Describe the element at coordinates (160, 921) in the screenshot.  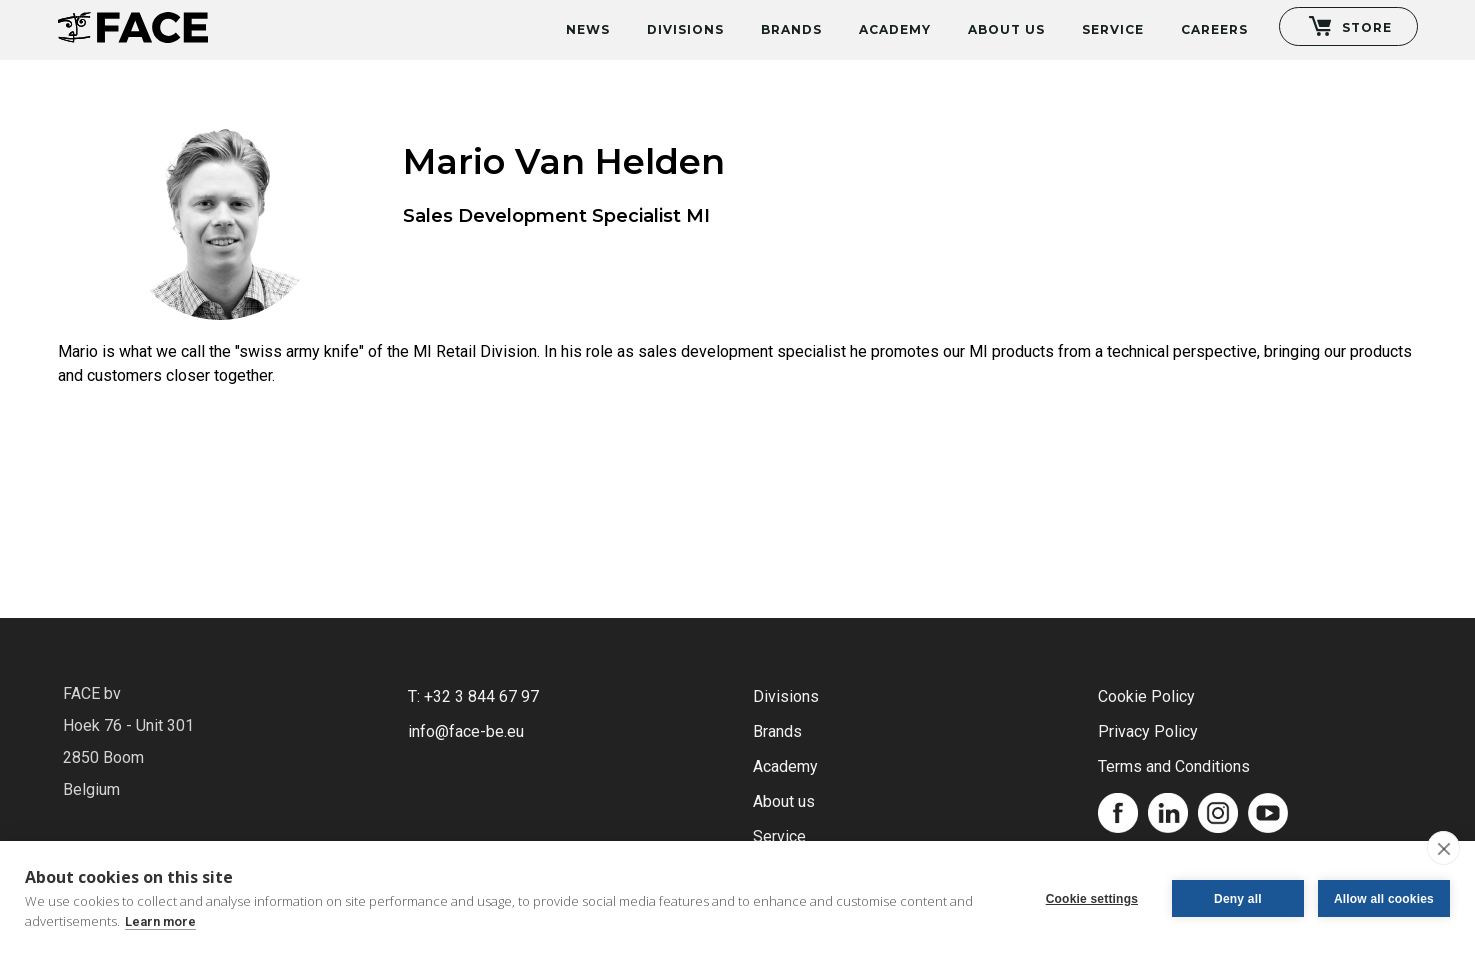
I see `Learn more` at that location.